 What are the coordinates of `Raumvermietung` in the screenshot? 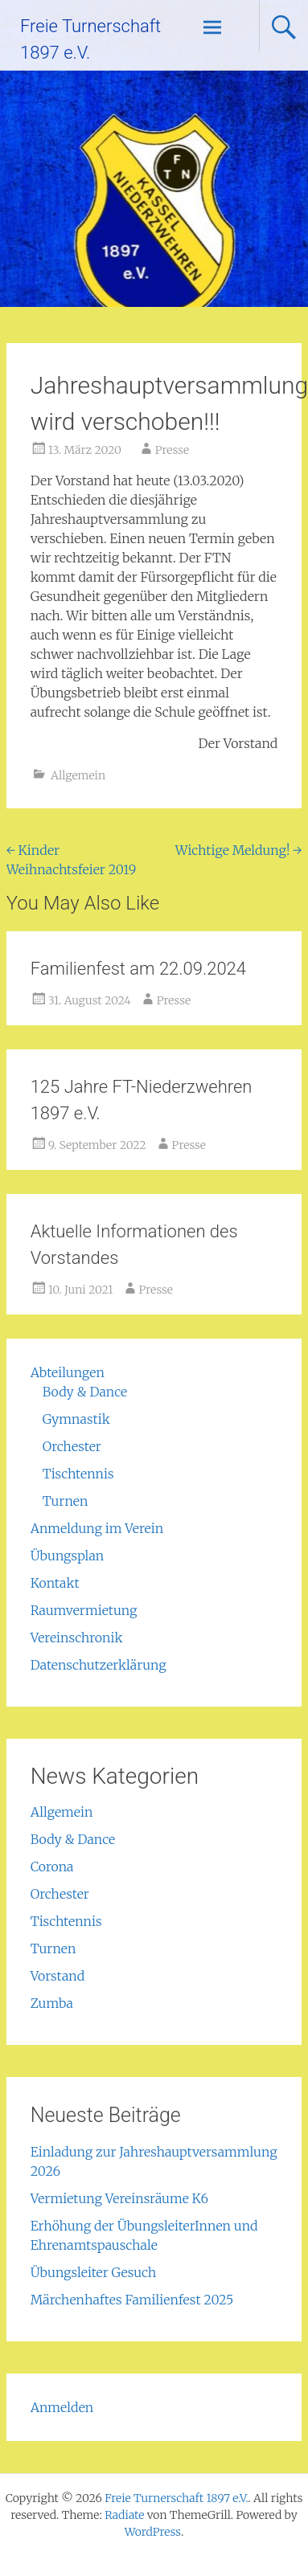 It's located at (84, 1610).